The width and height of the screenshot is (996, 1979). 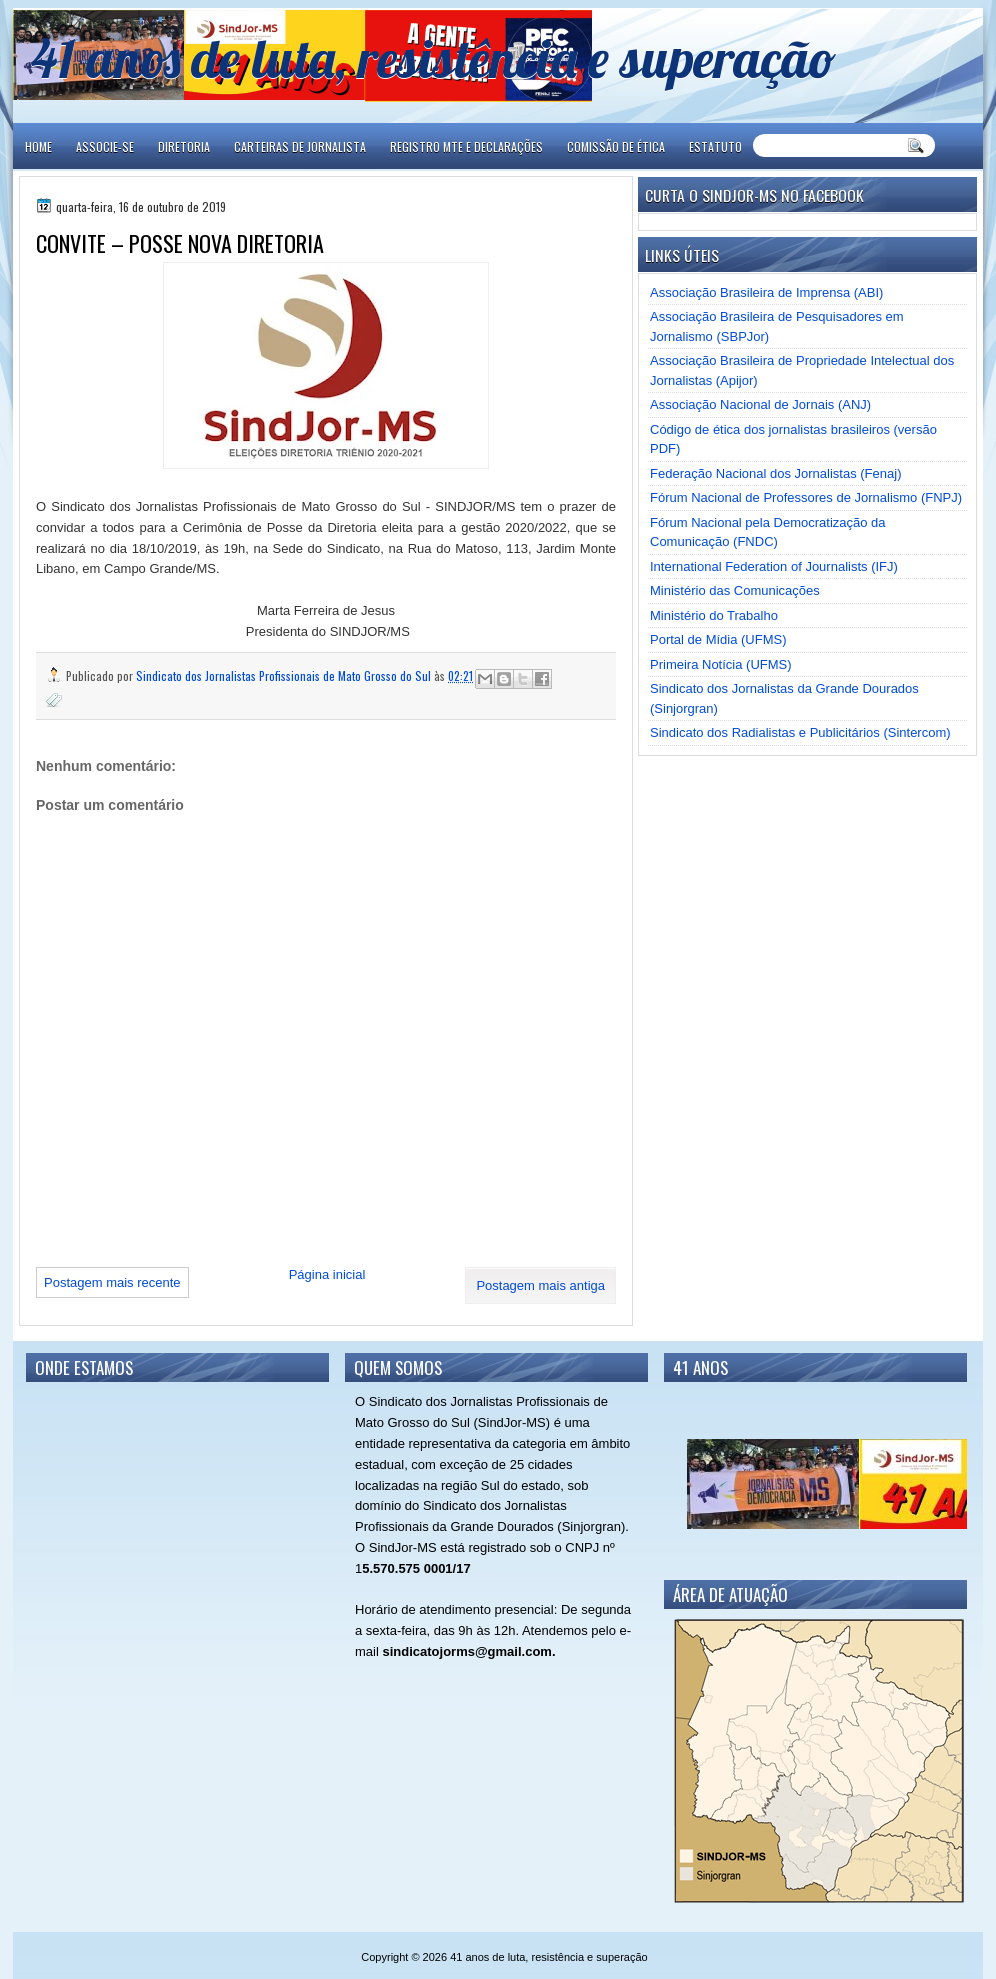 What do you see at coordinates (760, 404) in the screenshot?
I see `Associação Nacional de Jornais (ANJ)` at bounding box center [760, 404].